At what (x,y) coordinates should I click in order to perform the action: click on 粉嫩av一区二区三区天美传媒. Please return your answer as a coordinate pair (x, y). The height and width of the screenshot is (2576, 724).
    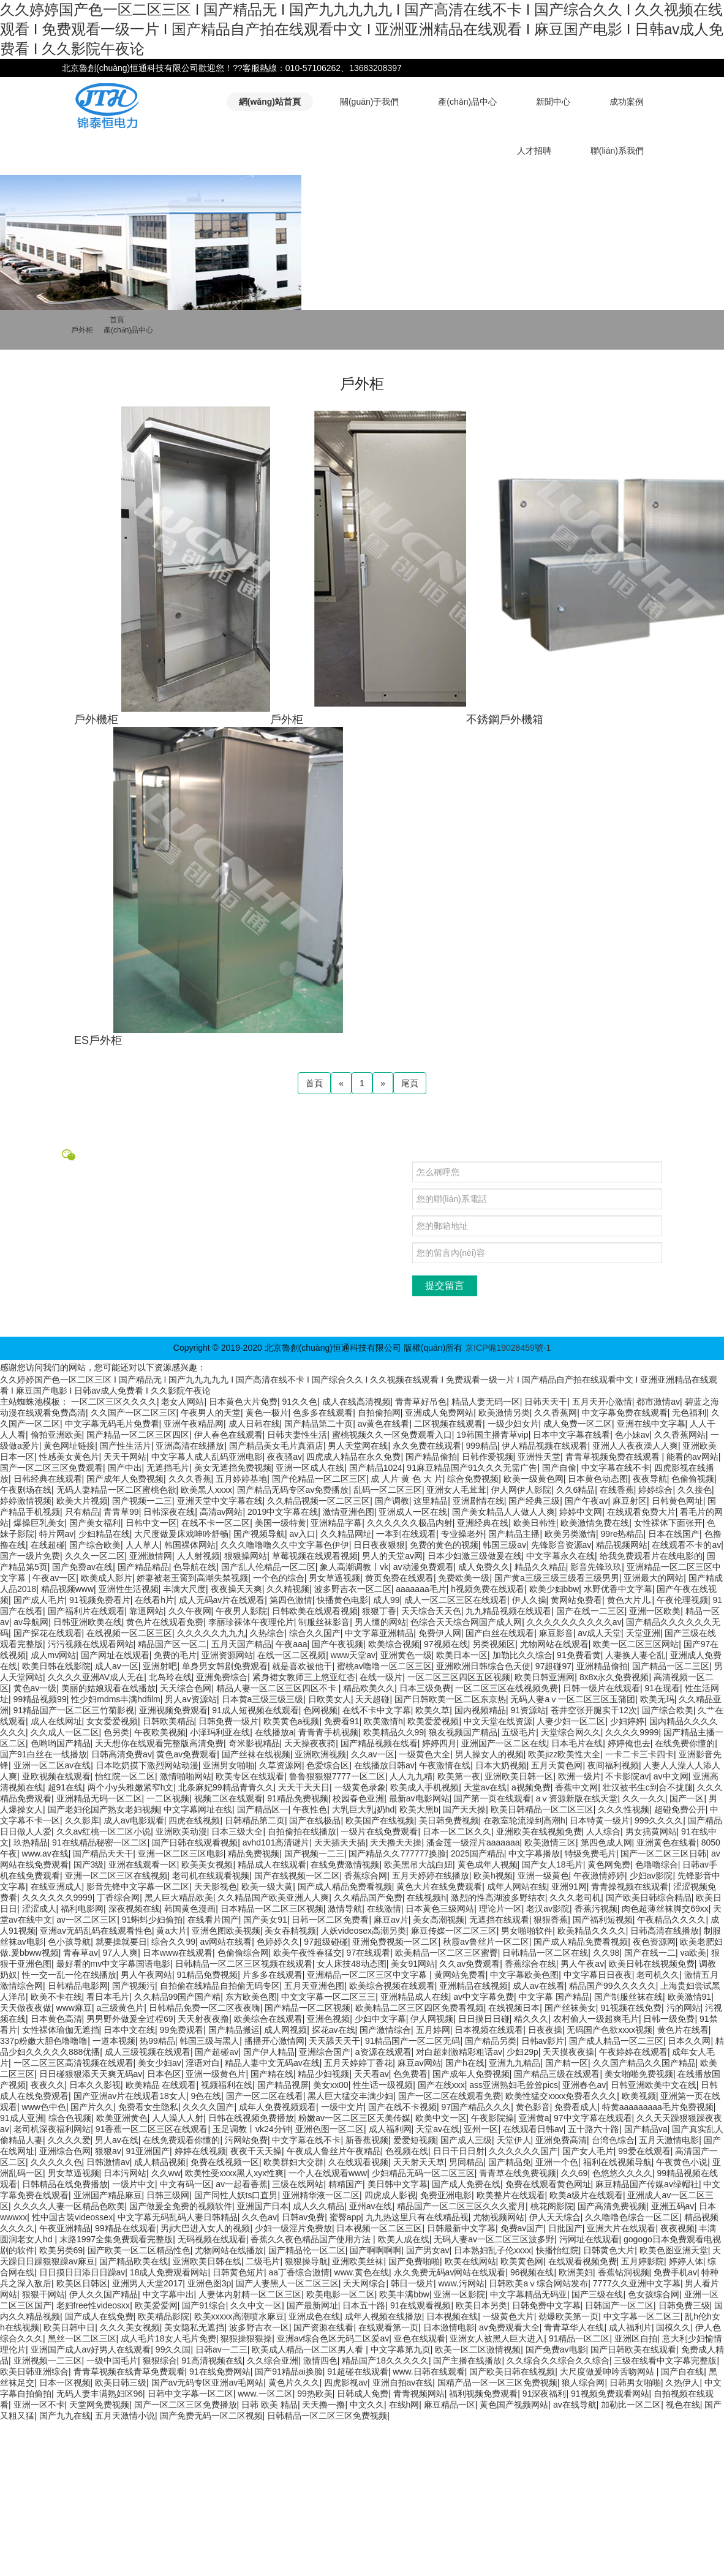
    Looking at the image, I should click on (354, 2118).